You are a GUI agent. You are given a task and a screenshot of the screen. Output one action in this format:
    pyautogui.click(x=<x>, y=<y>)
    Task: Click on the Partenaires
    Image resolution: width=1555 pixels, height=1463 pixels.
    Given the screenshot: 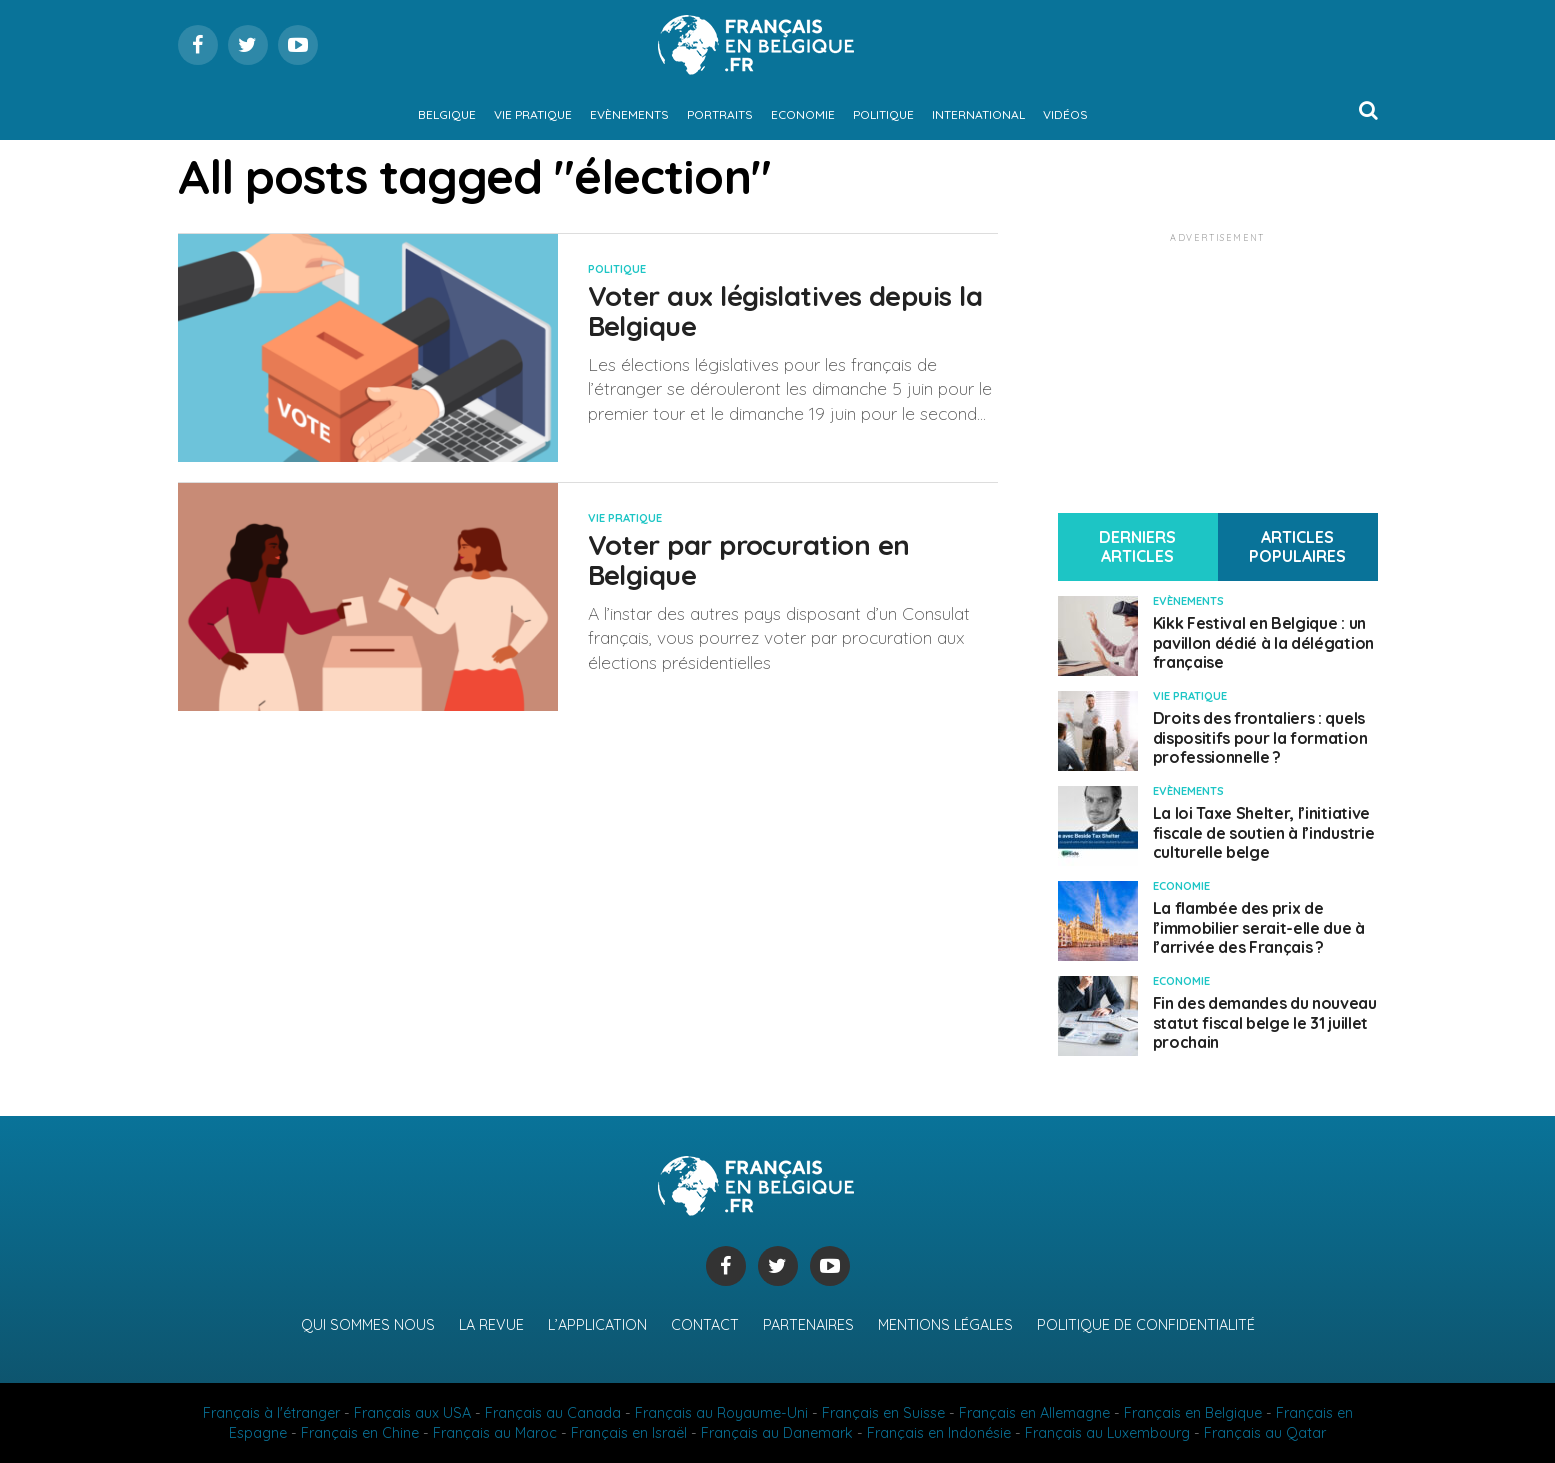 What is the action you would take?
    pyautogui.click(x=808, y=1325)
    